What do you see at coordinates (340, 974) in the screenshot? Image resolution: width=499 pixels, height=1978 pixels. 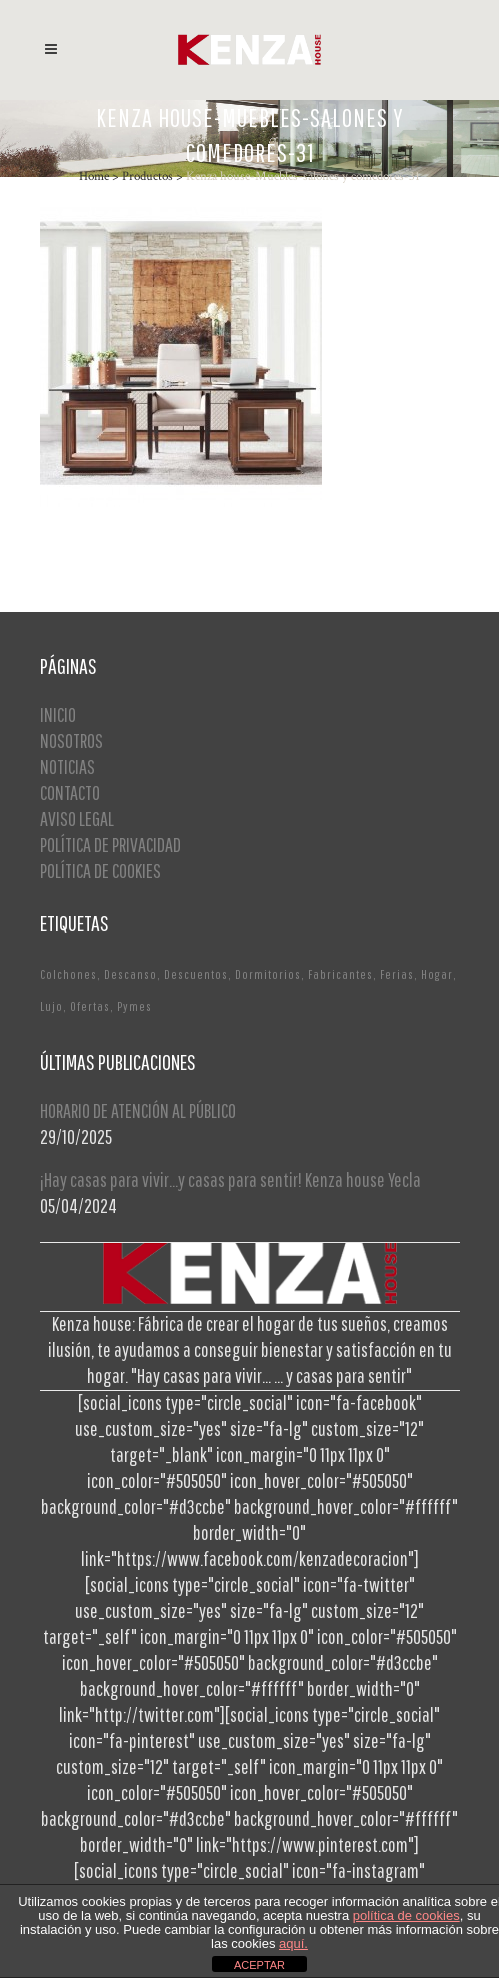 I see `Fabricantes [Fabricantes (1 elemento)]` at bounding box center [340, 974].